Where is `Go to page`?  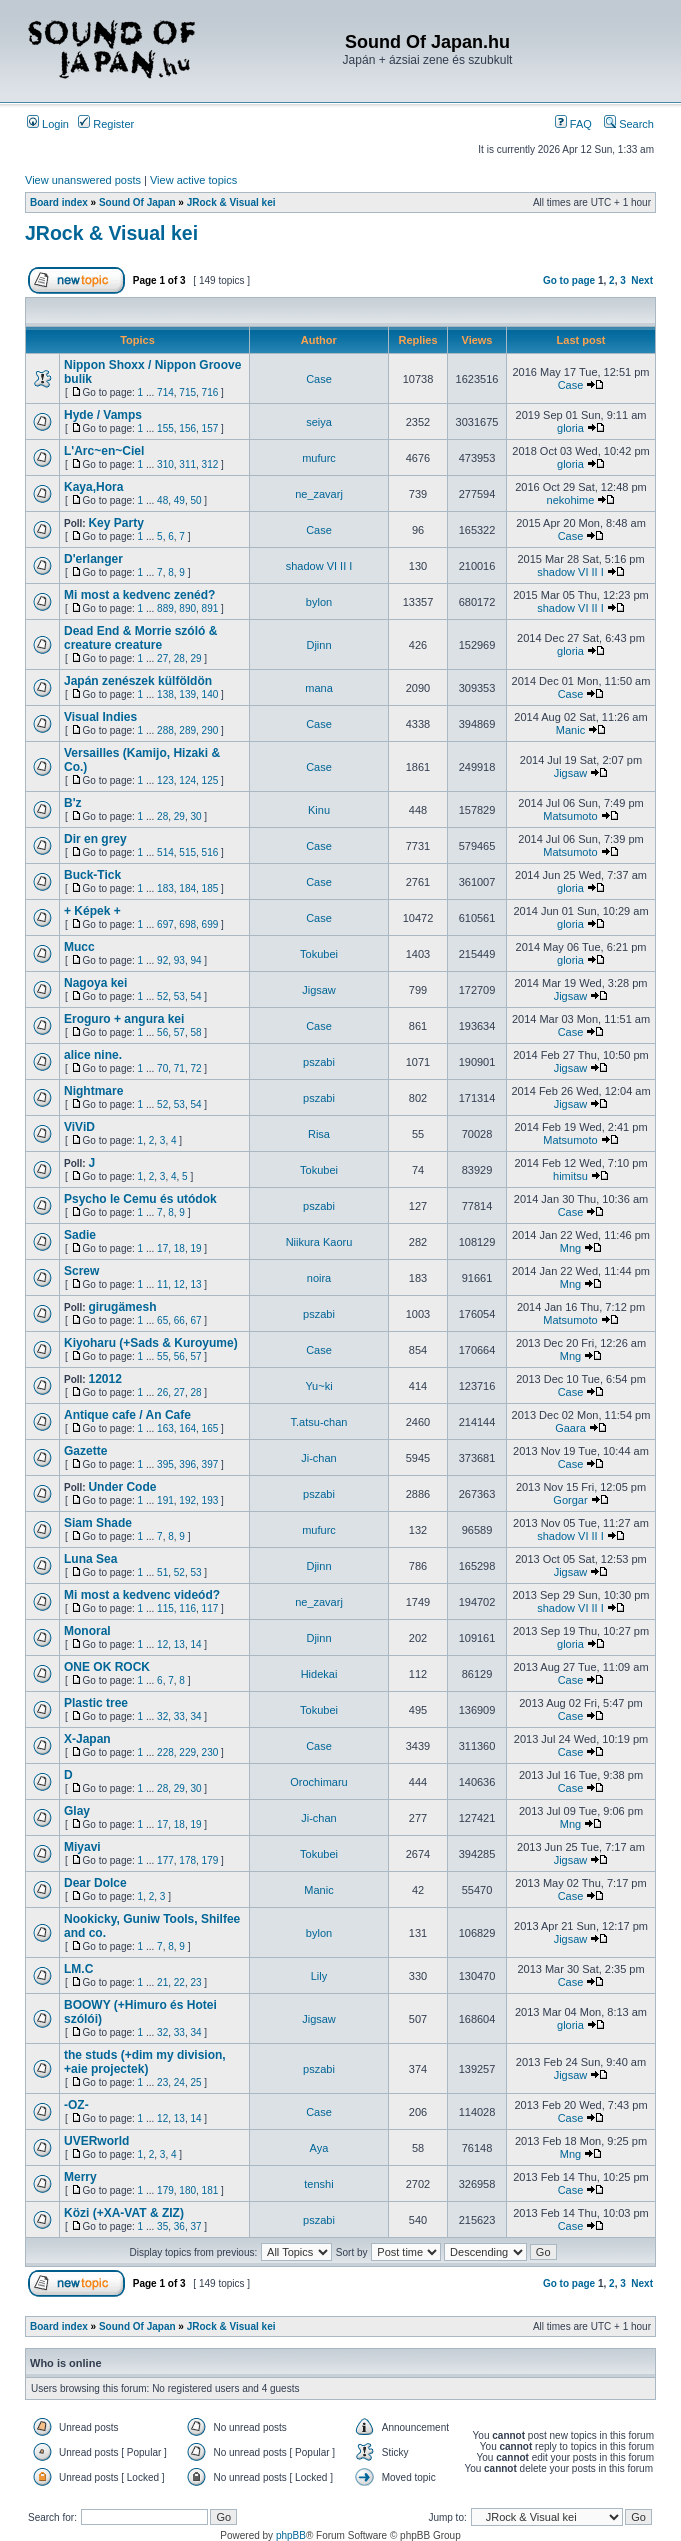
Go to page is located at coordinates (569, 280).